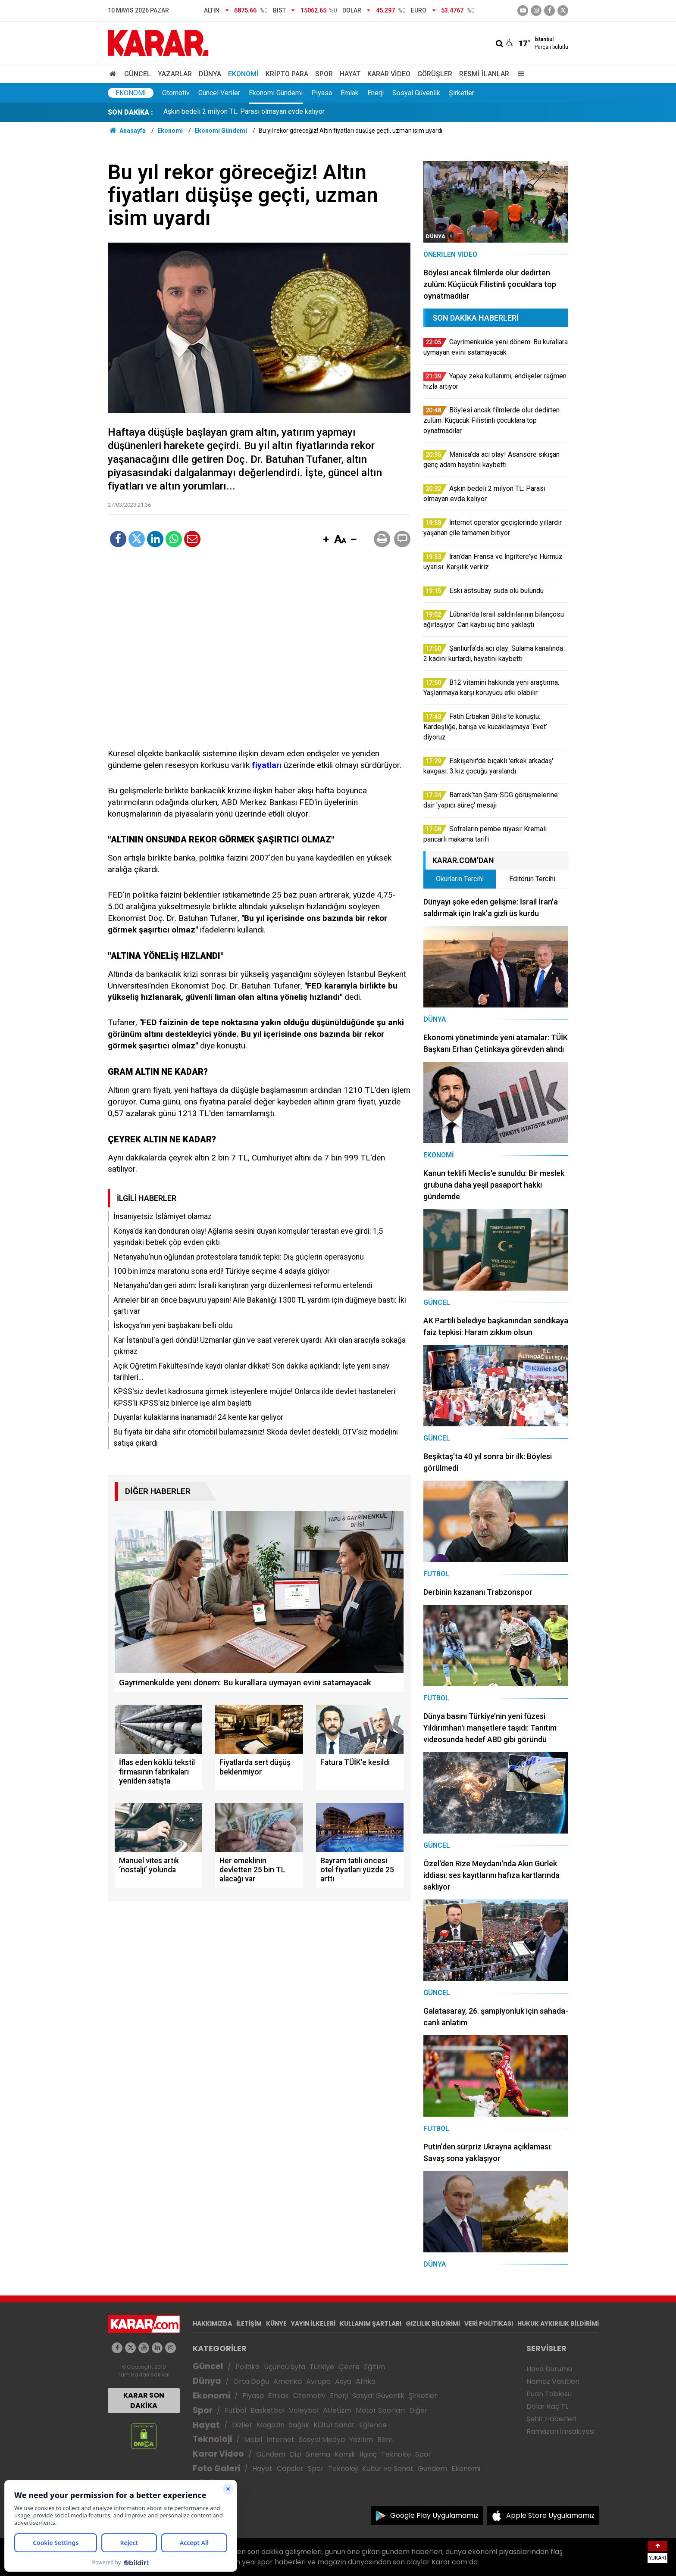 Image resolution: width=676 pixels, height=2576 pixels. Describe the element at coordinates (366, 2381) in the screenshot. I see `Afrika` at that location.